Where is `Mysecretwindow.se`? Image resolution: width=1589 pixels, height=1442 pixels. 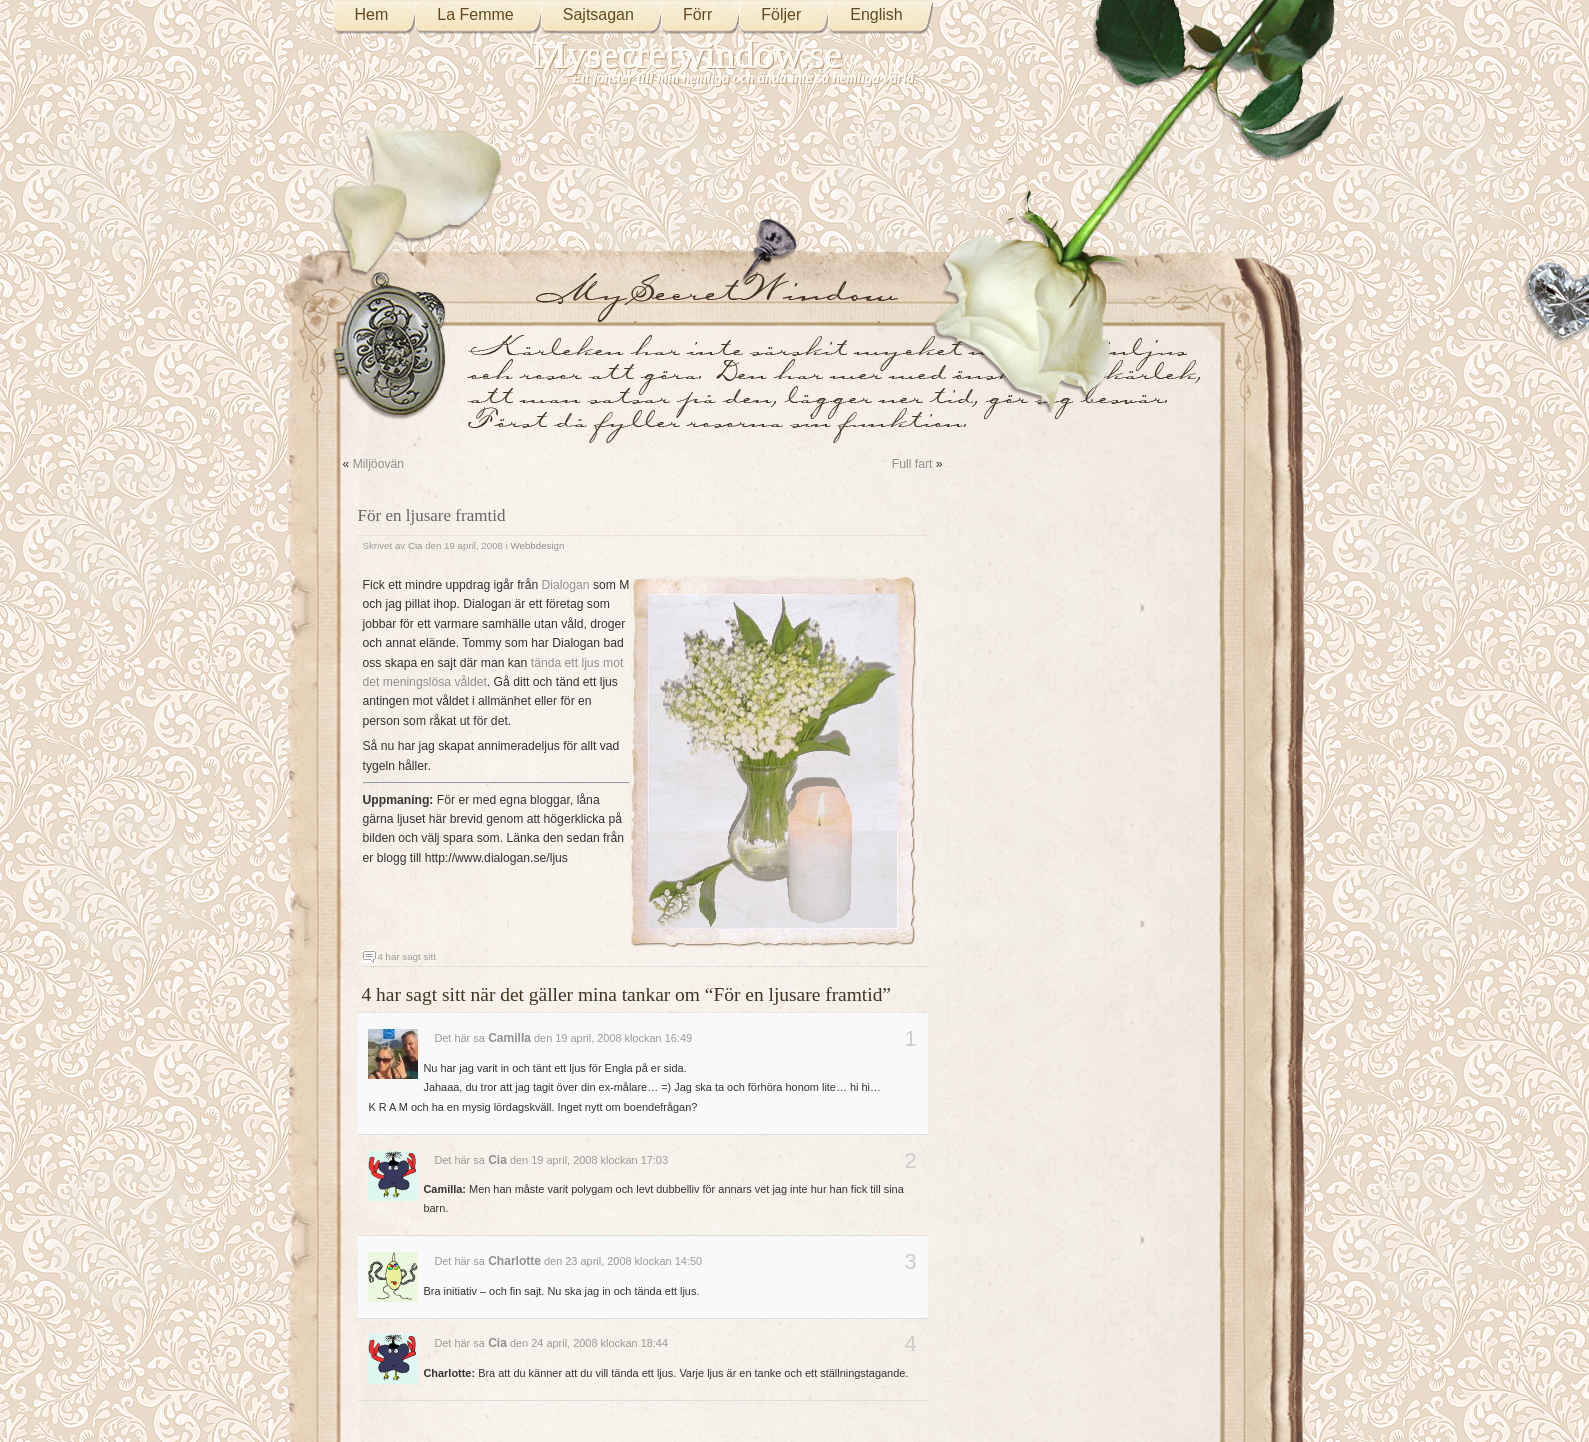 Mysecretwindow.se is located at coordinates (688, 54).